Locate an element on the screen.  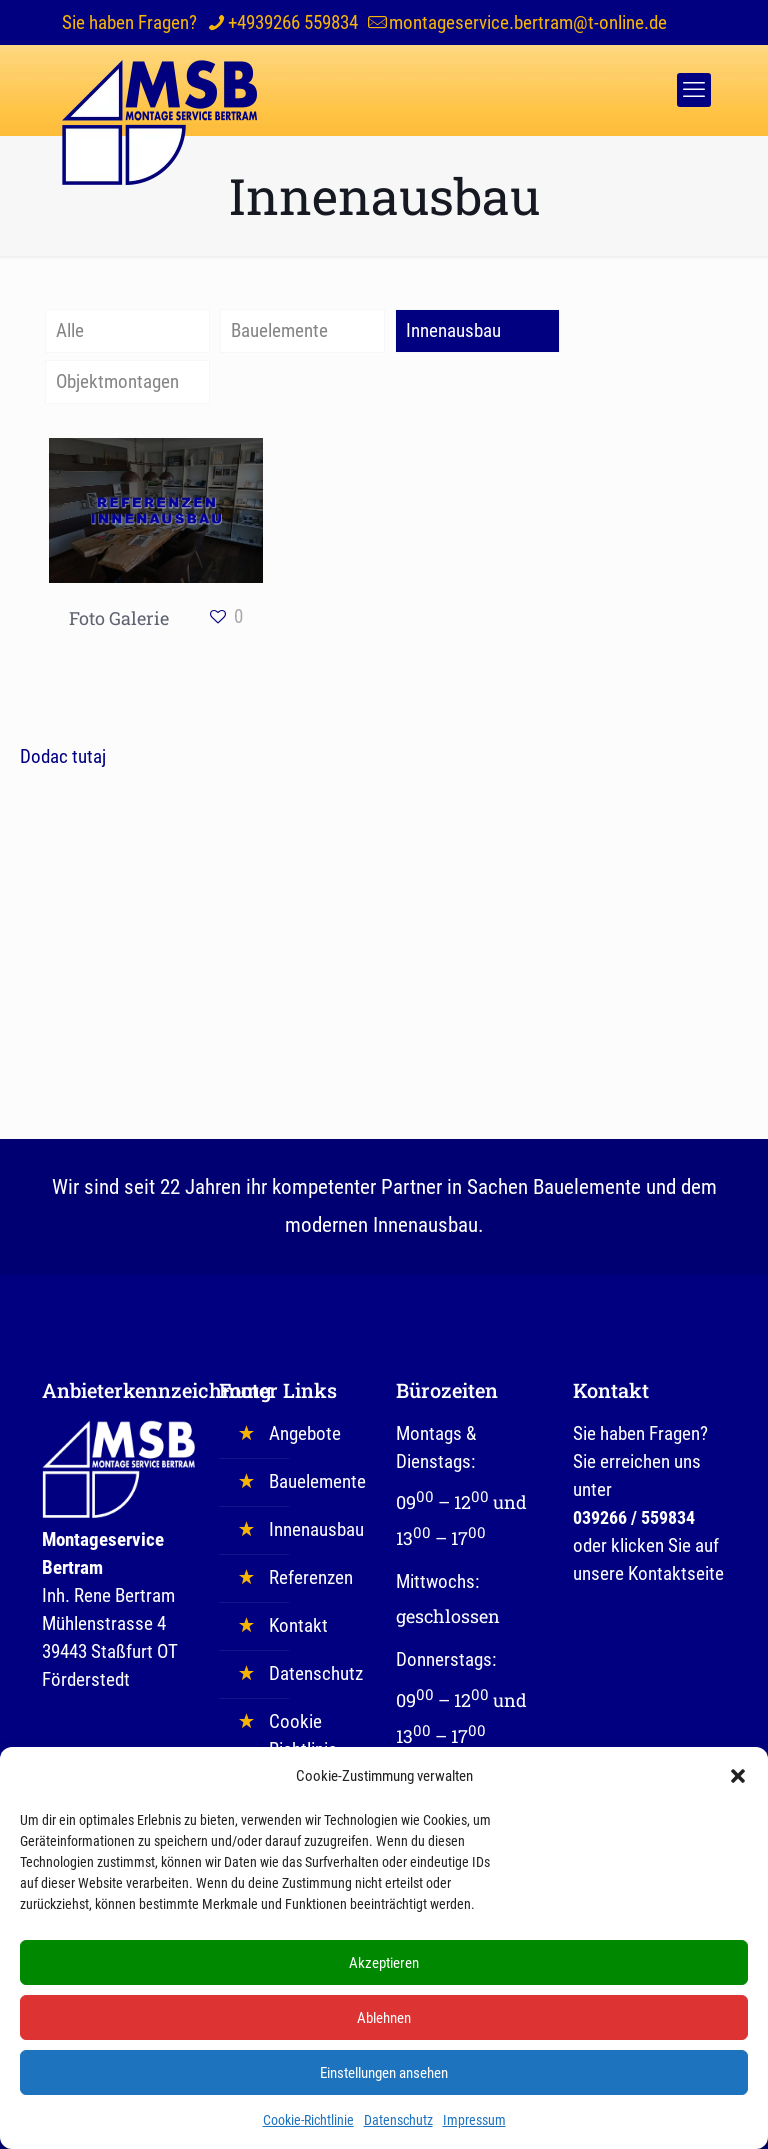
Objektmontagen is located at coordinates (117, 381).